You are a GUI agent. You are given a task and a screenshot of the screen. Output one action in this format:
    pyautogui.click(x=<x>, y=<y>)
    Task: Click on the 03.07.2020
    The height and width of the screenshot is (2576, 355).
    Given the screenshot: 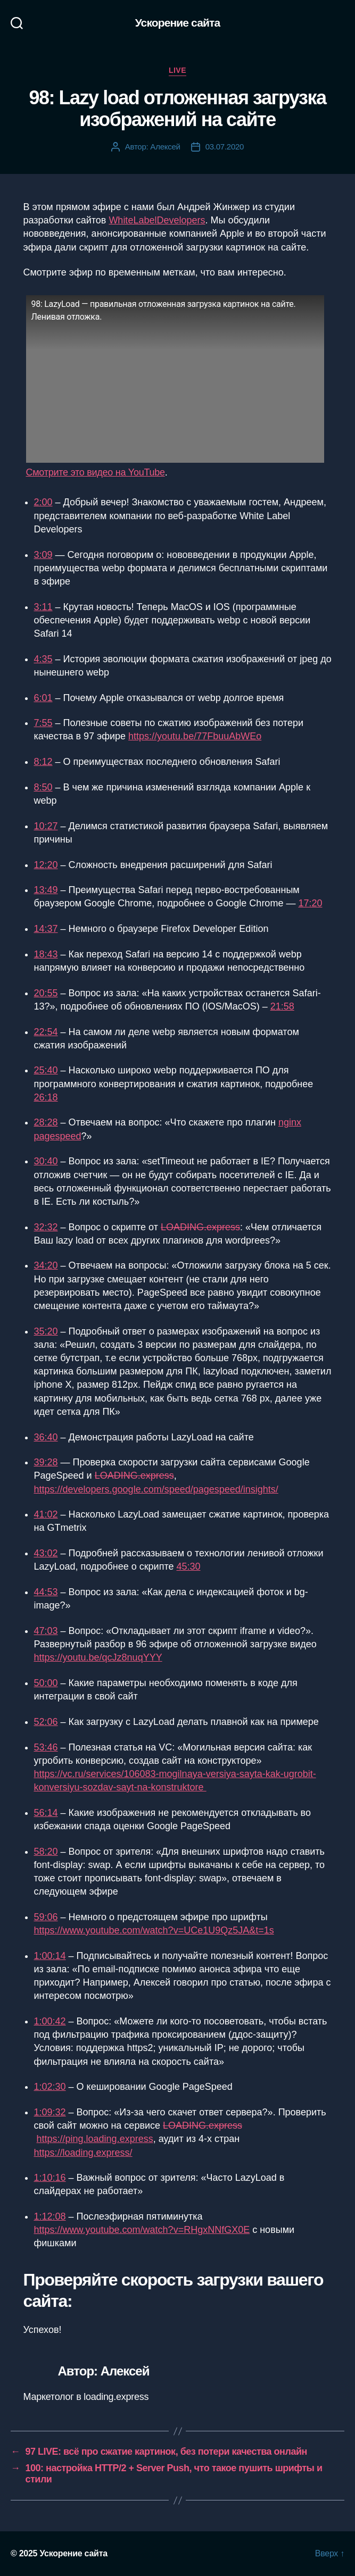 What is the action you would take?
    pyautogui.click(x=224, y=146)
    